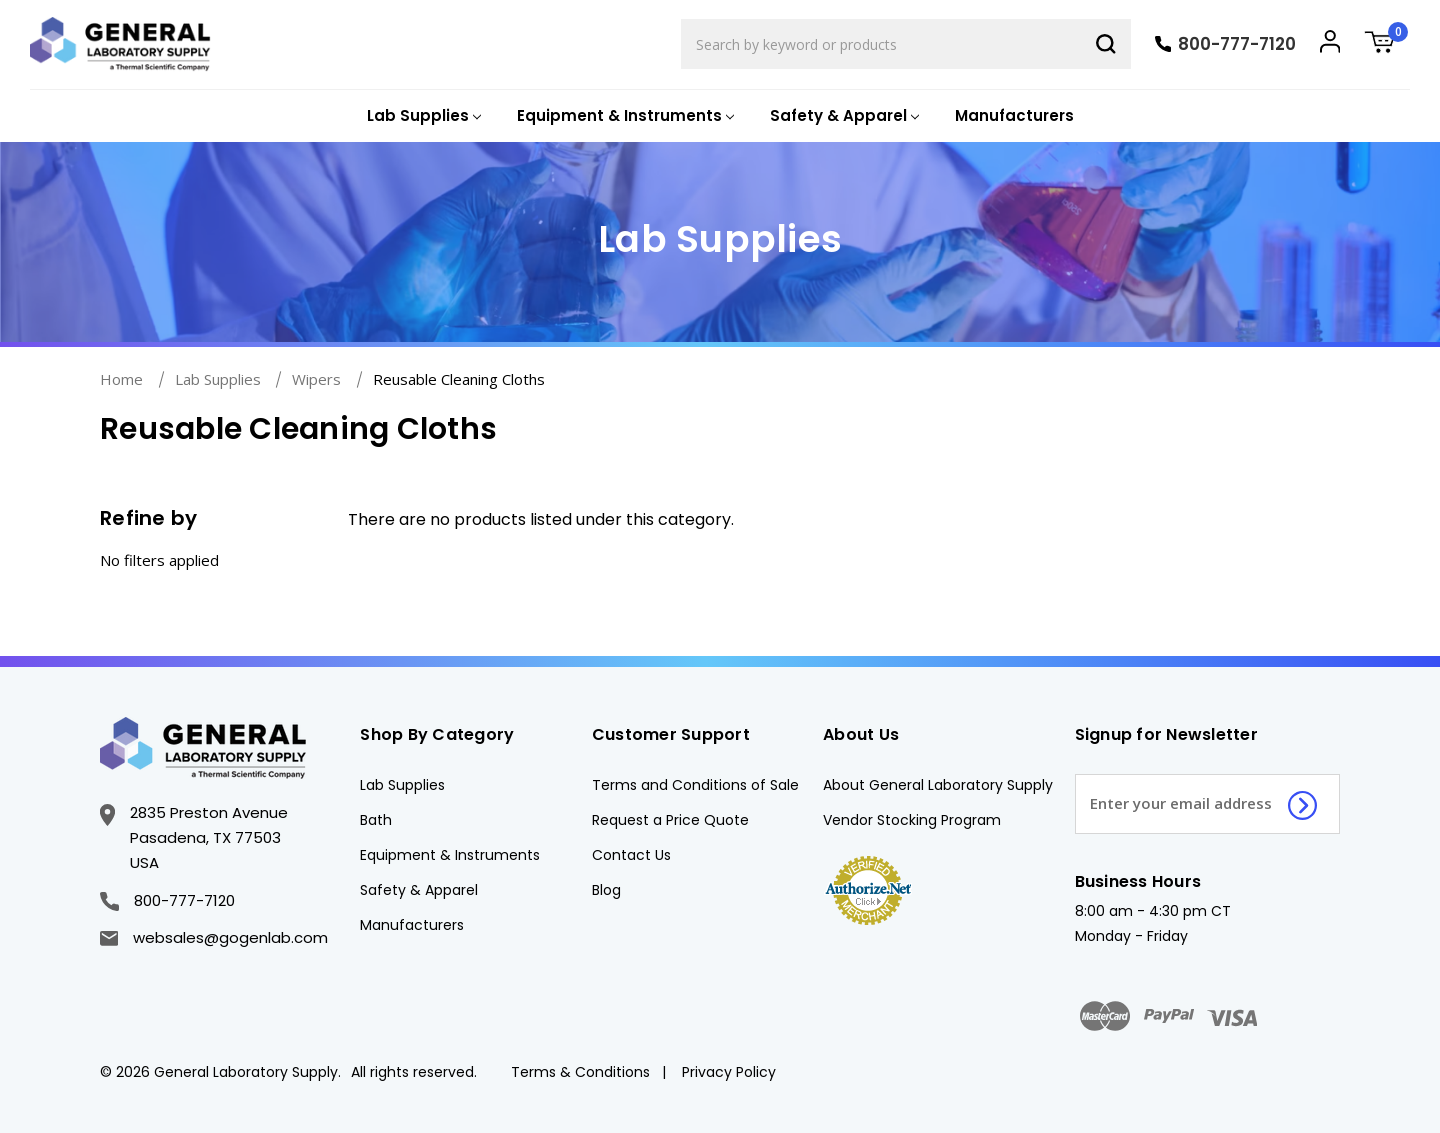 The height and width of the screenshot is (1133, 1440). What do you see at coordinates (422, 116) in the screenshot?
I see `[Lab Supplies]` at bounding box center [422, 116].